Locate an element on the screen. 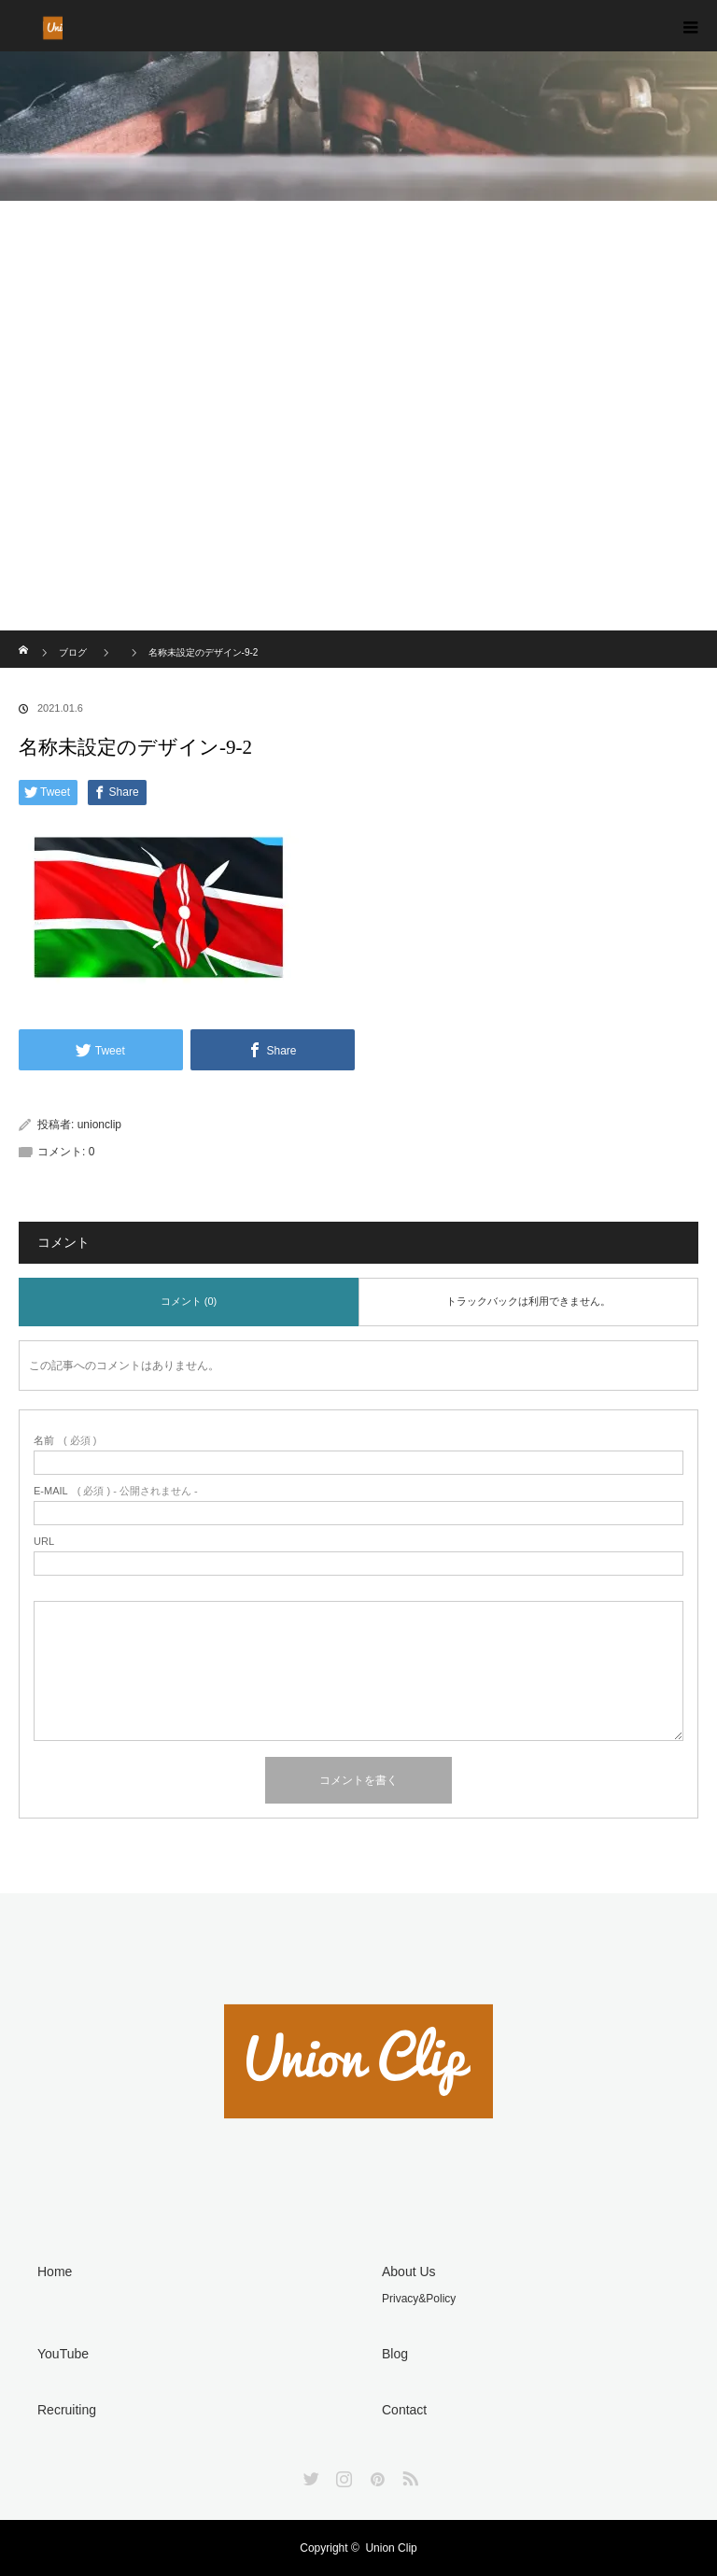 The height and width of the screenshot is (2576, 717). ( 必須 ) is located at coordinates (65, 1441).